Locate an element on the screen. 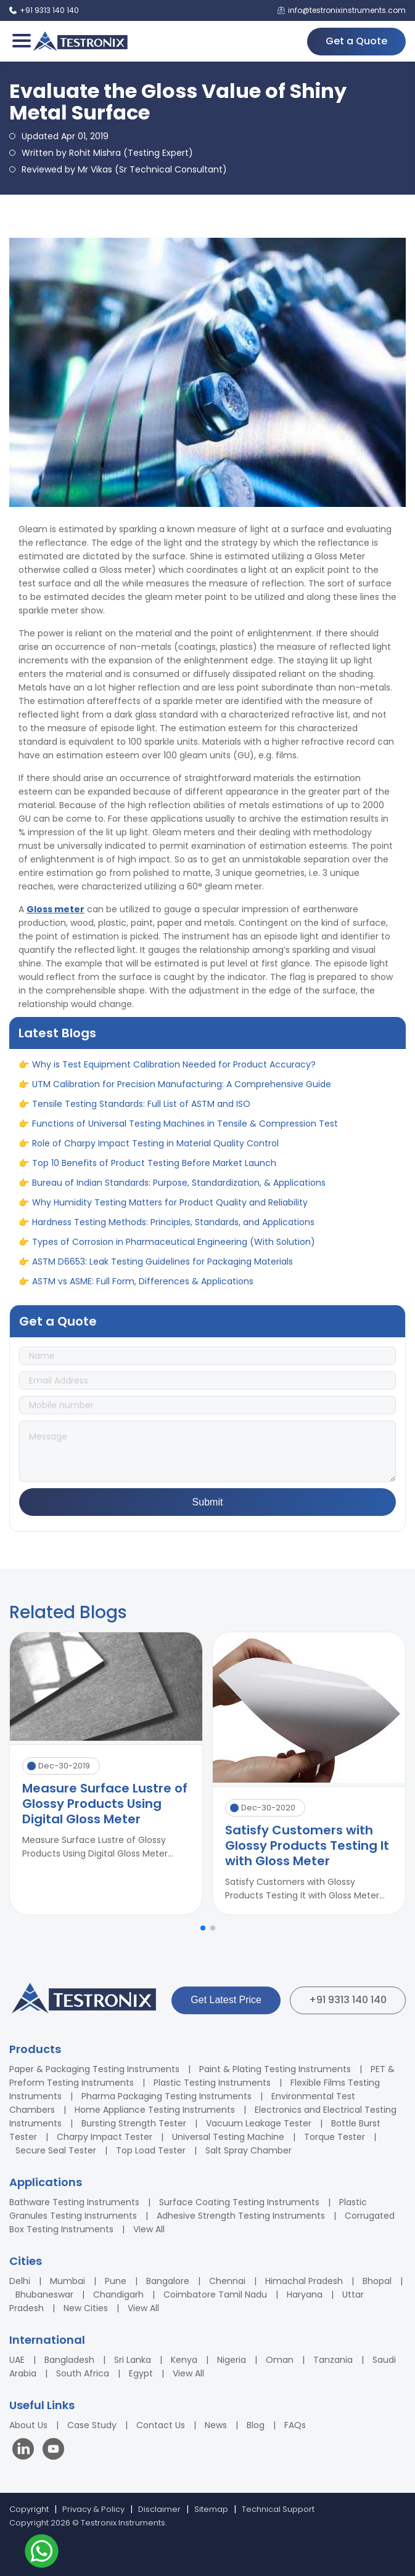  Bhopal is located at coordinates (377, 2281).